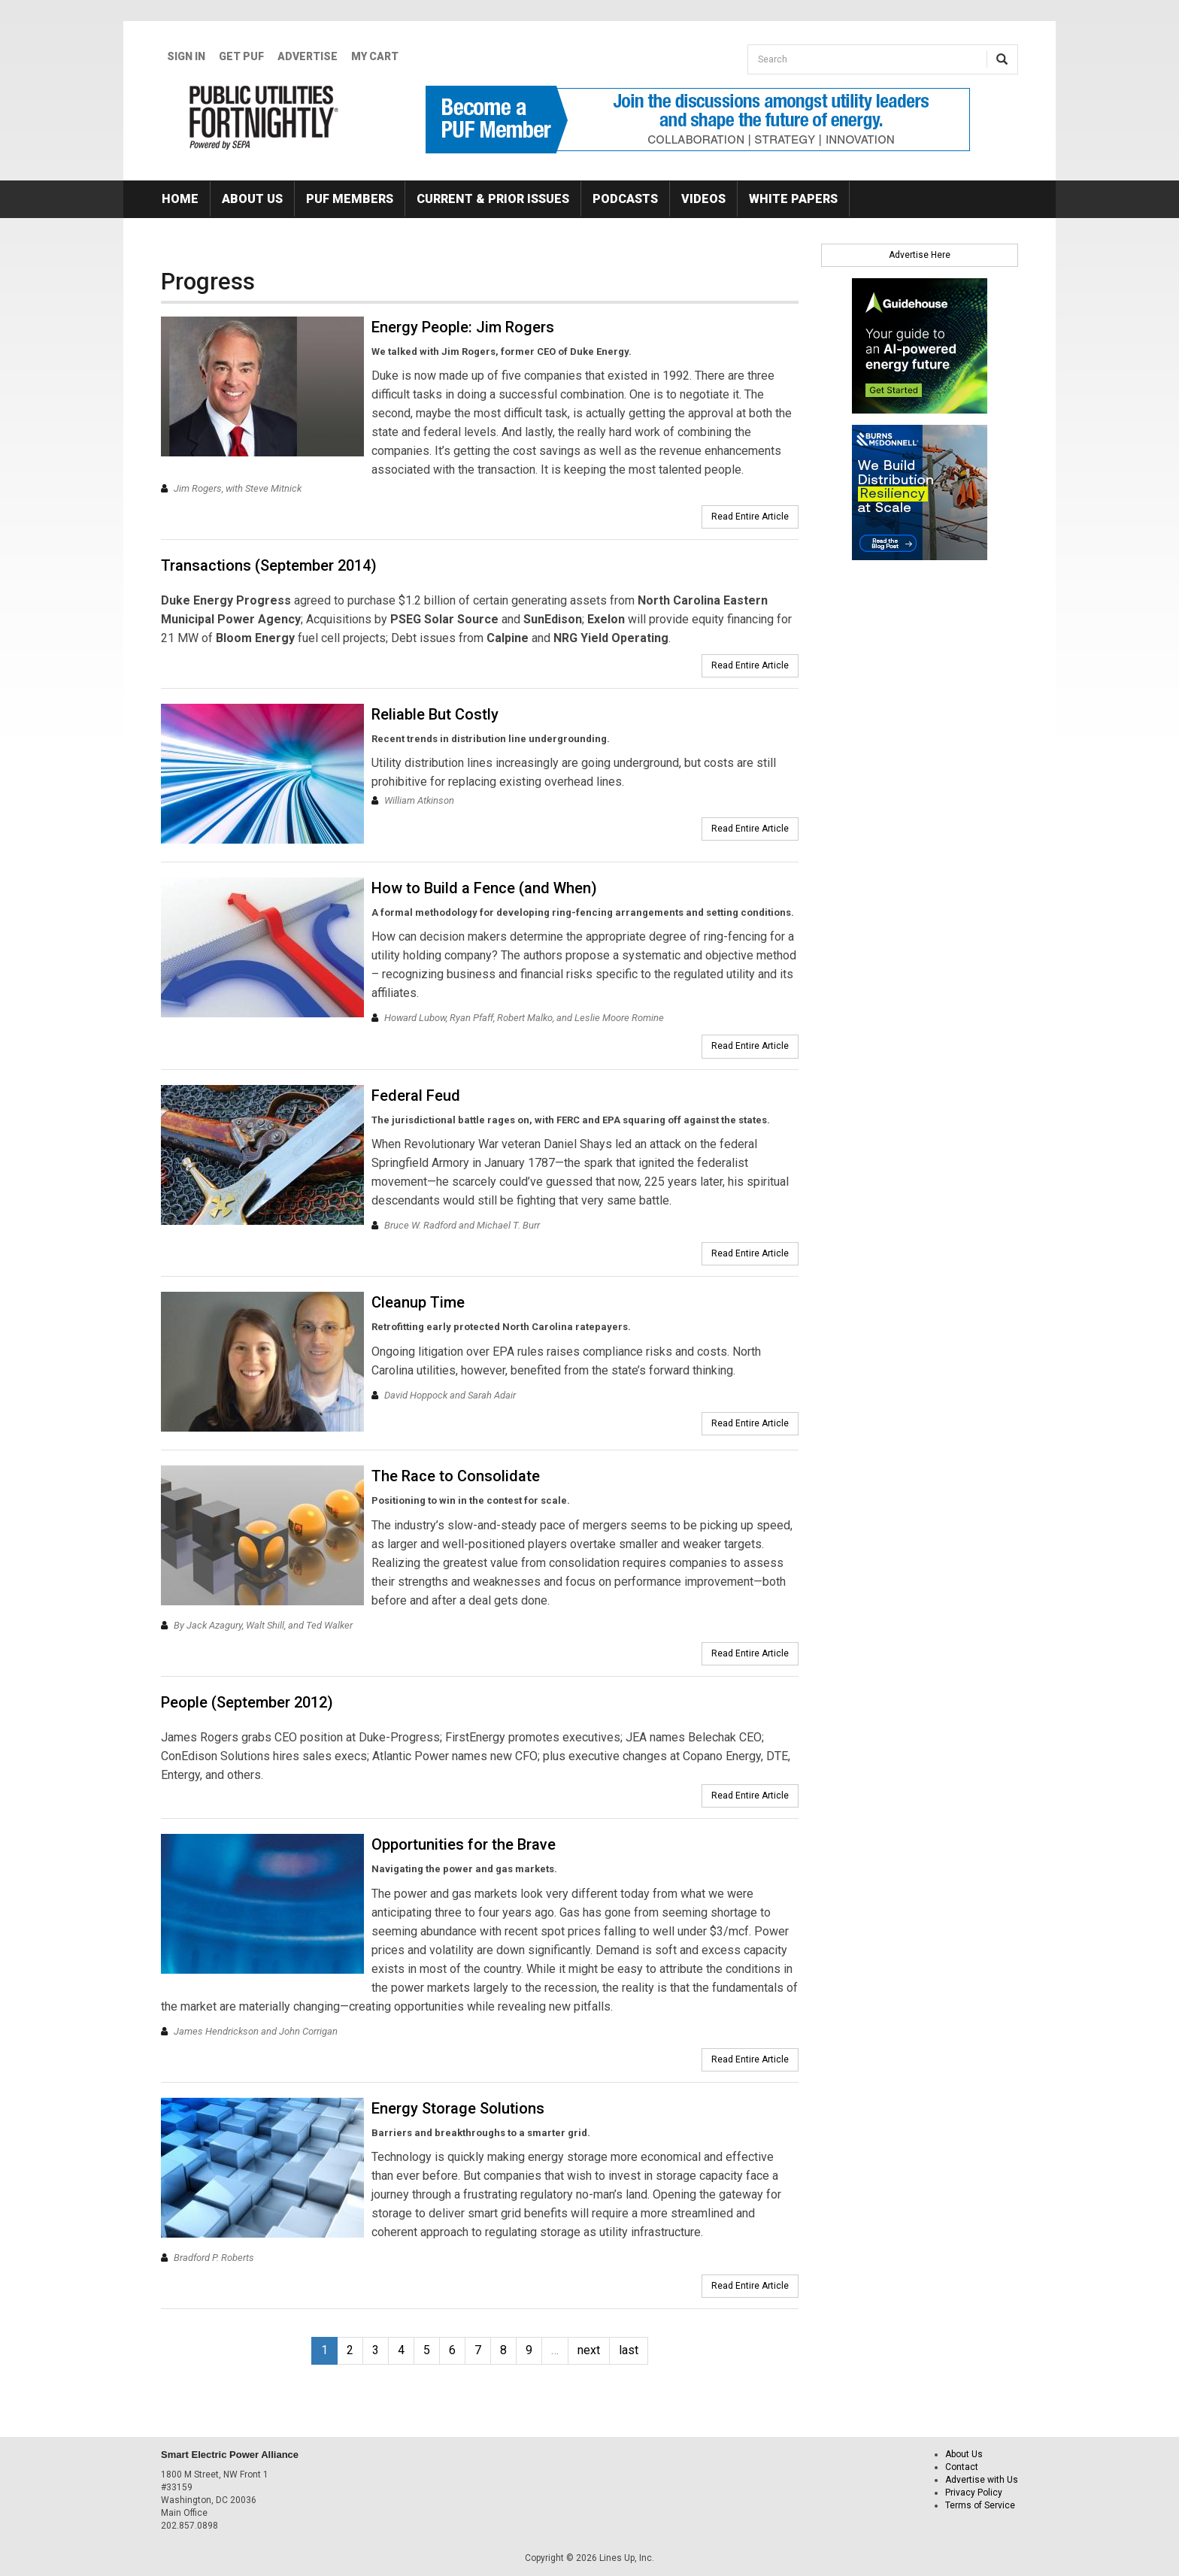 This screenshot has height=2576, width=1179. What do you see at coordinates (455, 1476) in the screenshot?
I see `The Race to Consolidate` at bounding box center [455, 1476].